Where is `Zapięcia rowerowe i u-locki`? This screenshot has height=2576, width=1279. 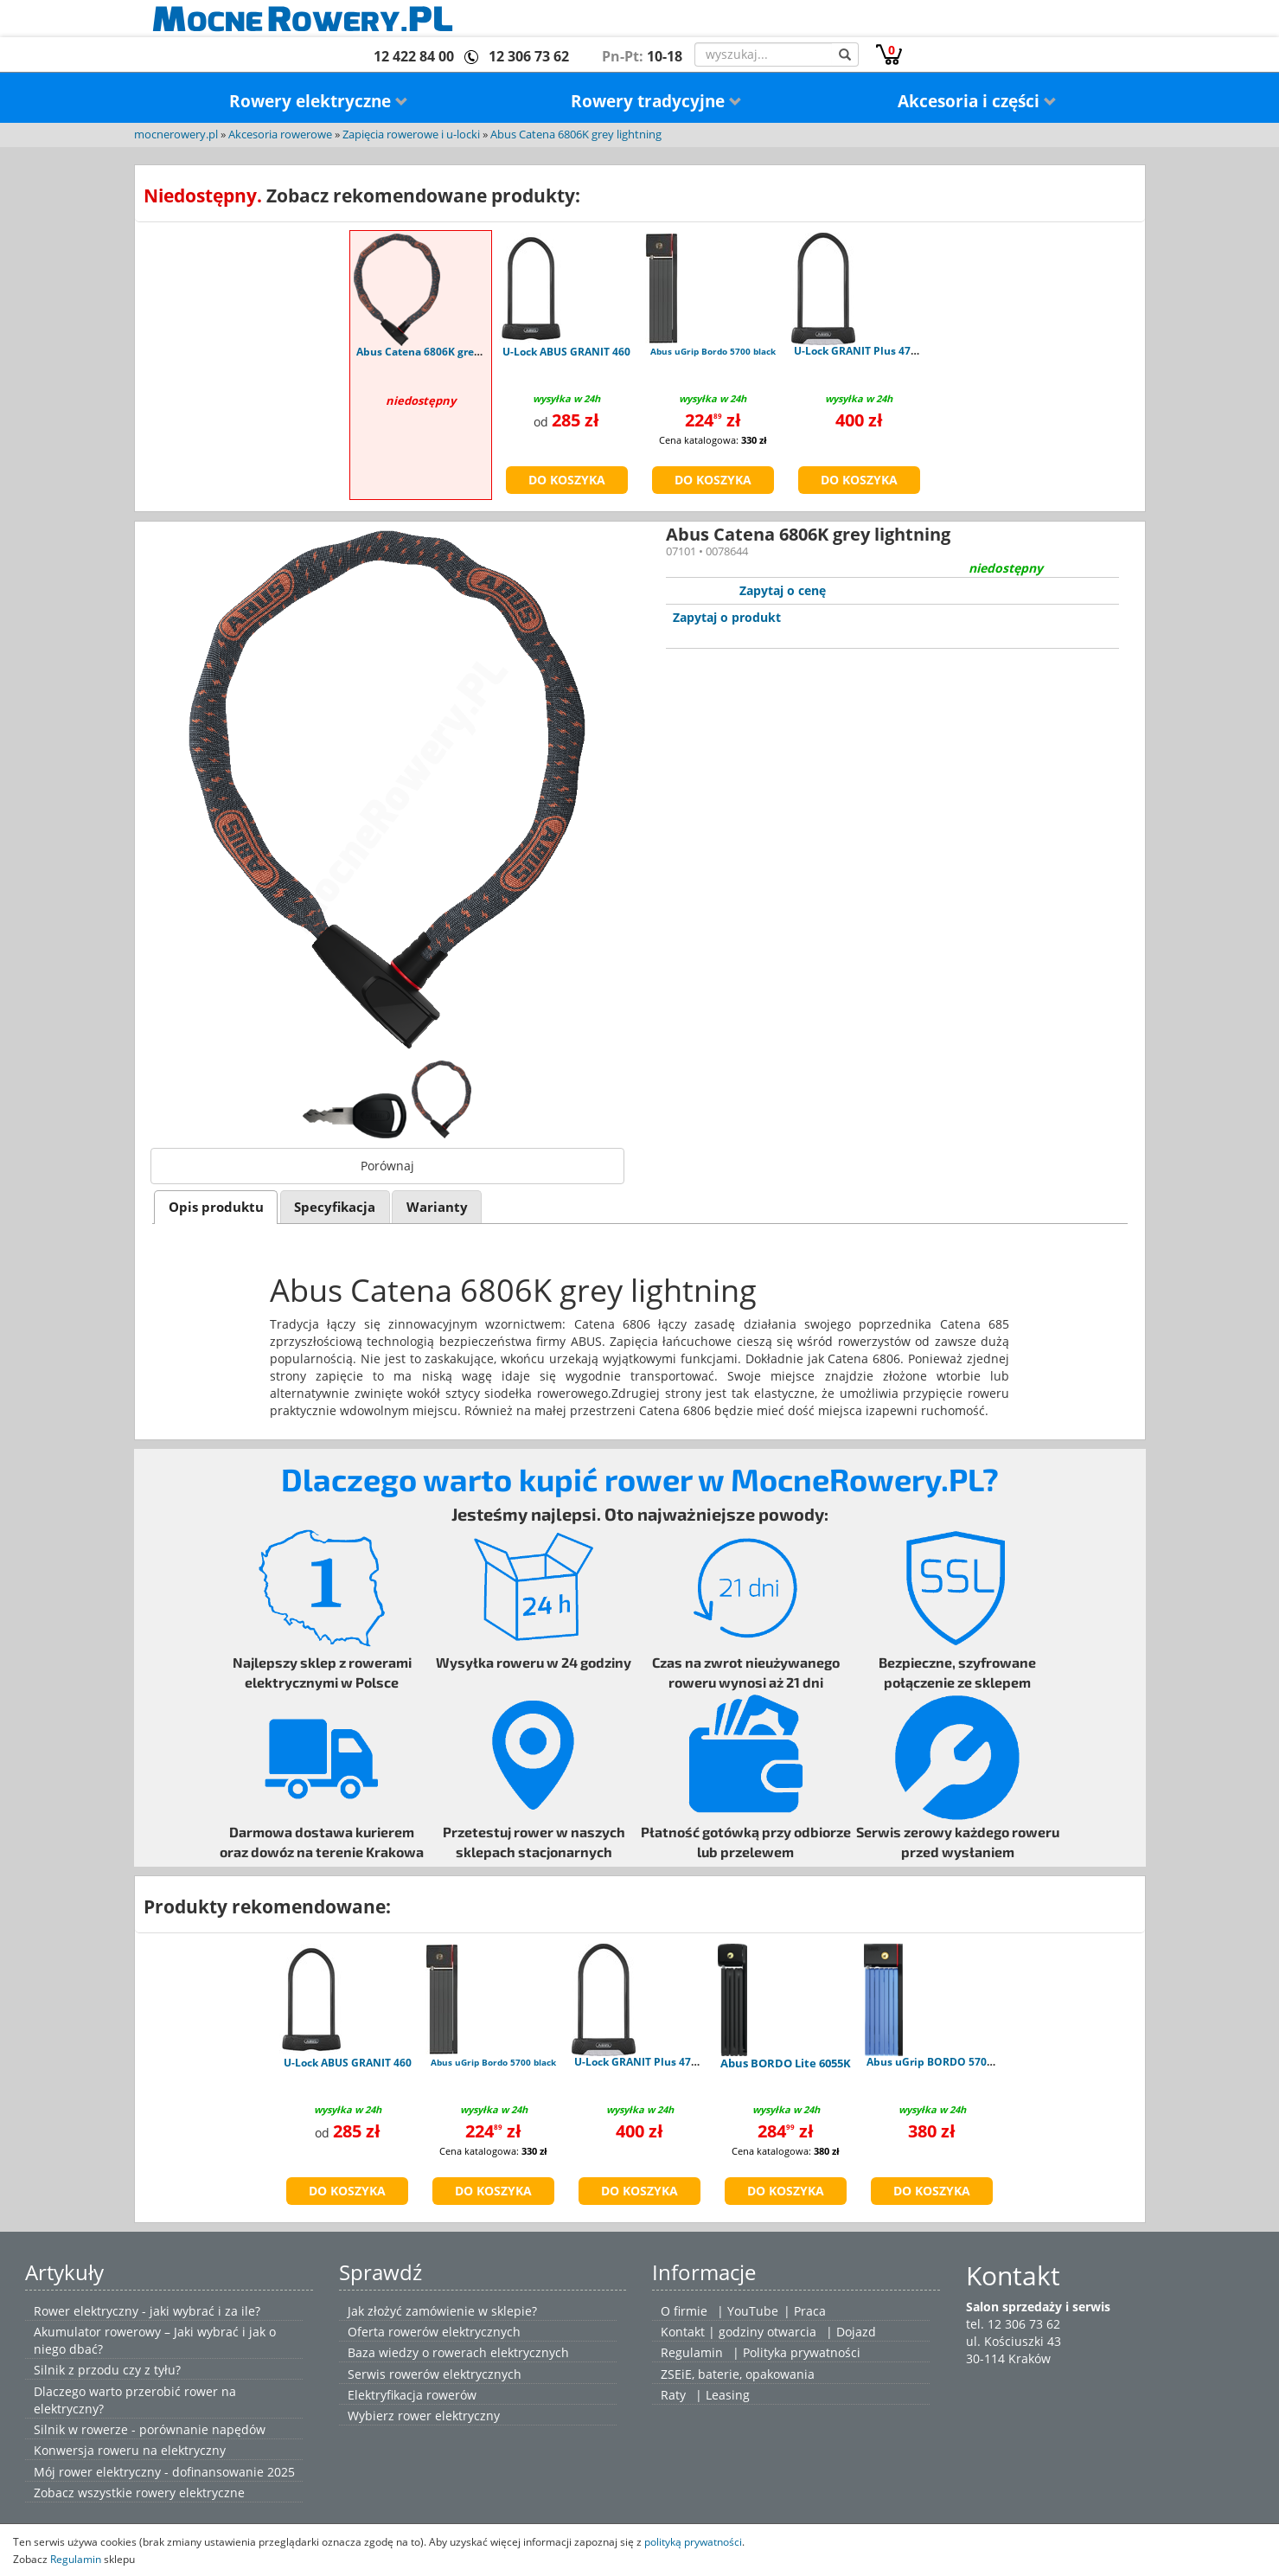 Zapięcia rowerowe i u-locki is located at coordinates (411, 134).